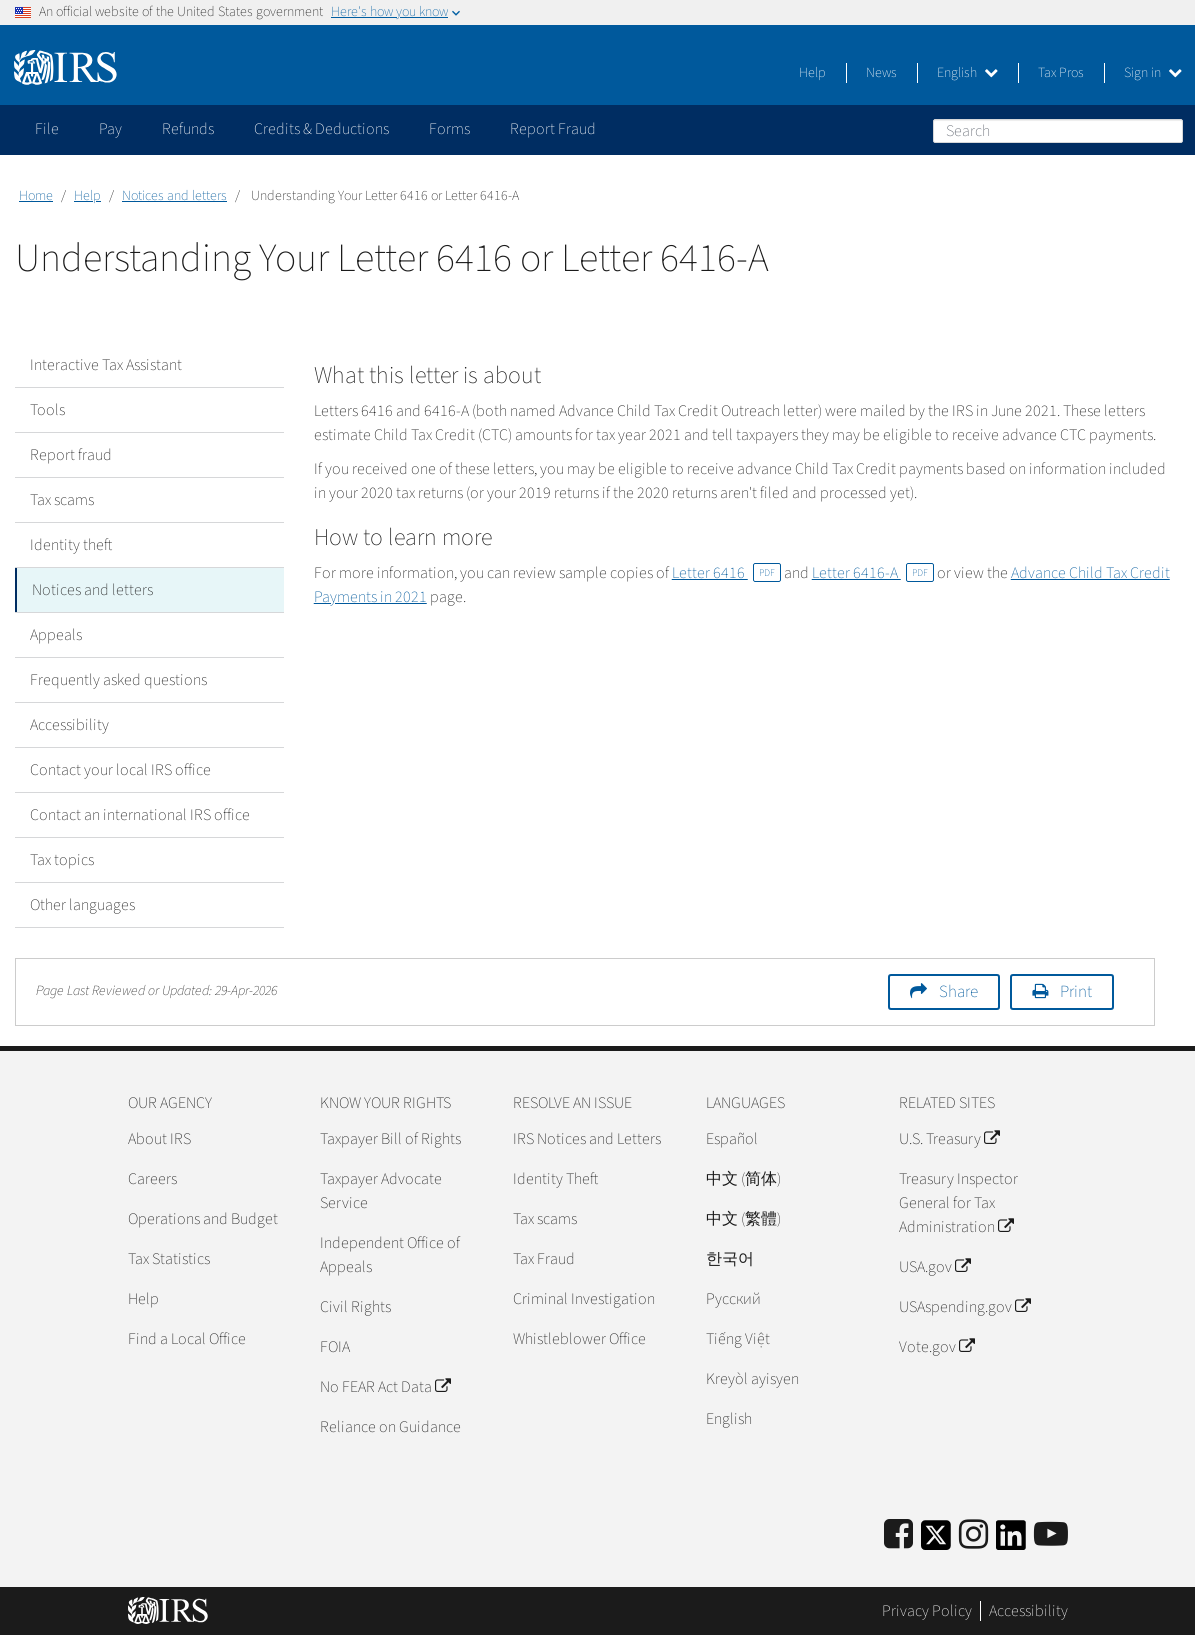 Image resolution: width=1195 pixels, height=1636 pixels. I want to click on Help, so click(812, 73).